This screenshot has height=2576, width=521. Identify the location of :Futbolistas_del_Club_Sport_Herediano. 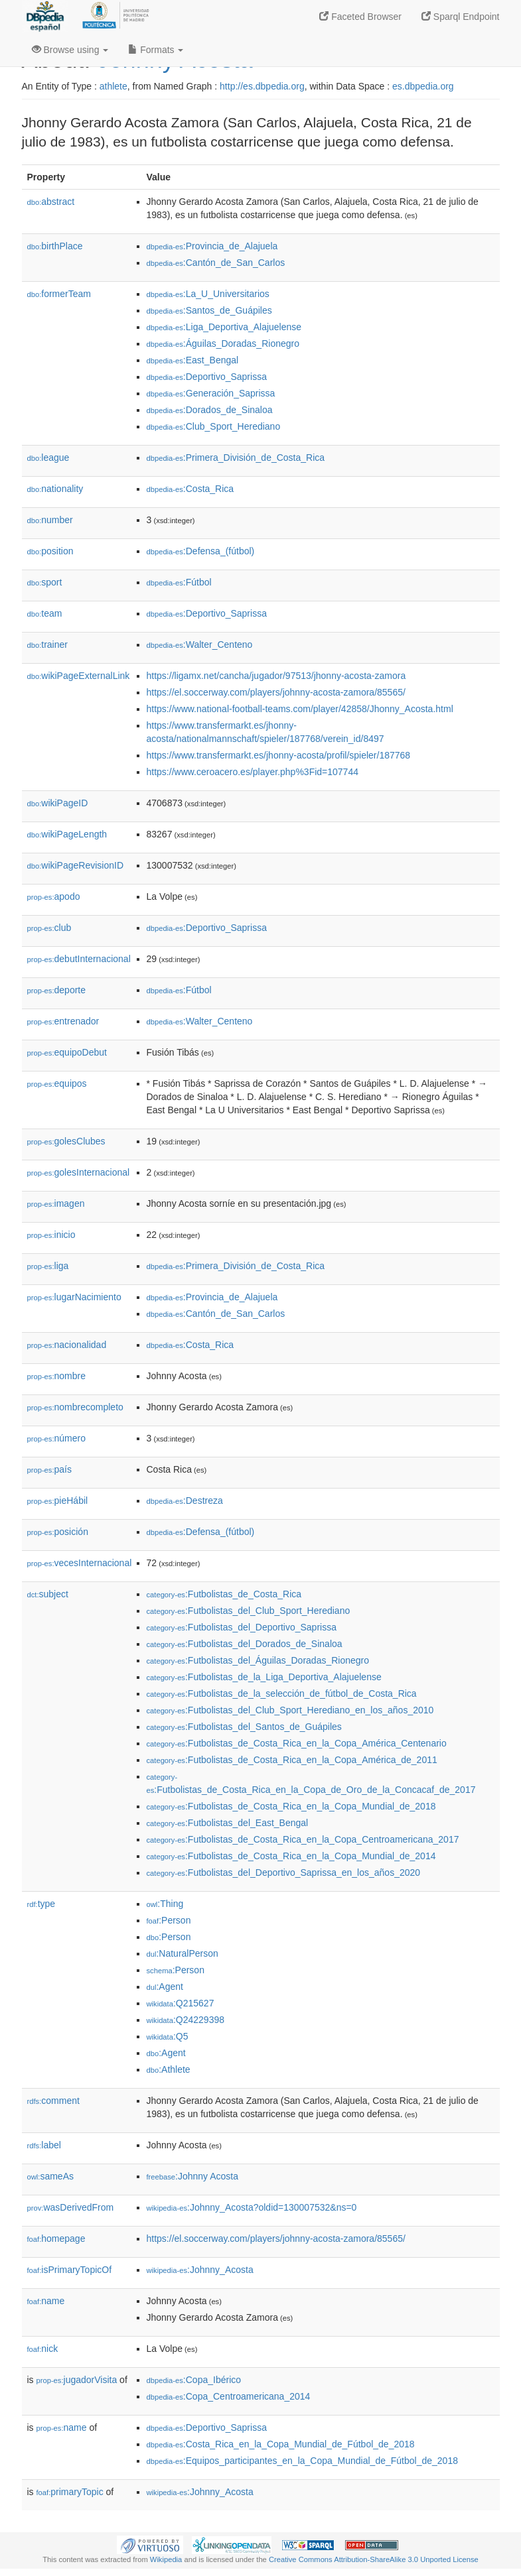
(248, 1610).